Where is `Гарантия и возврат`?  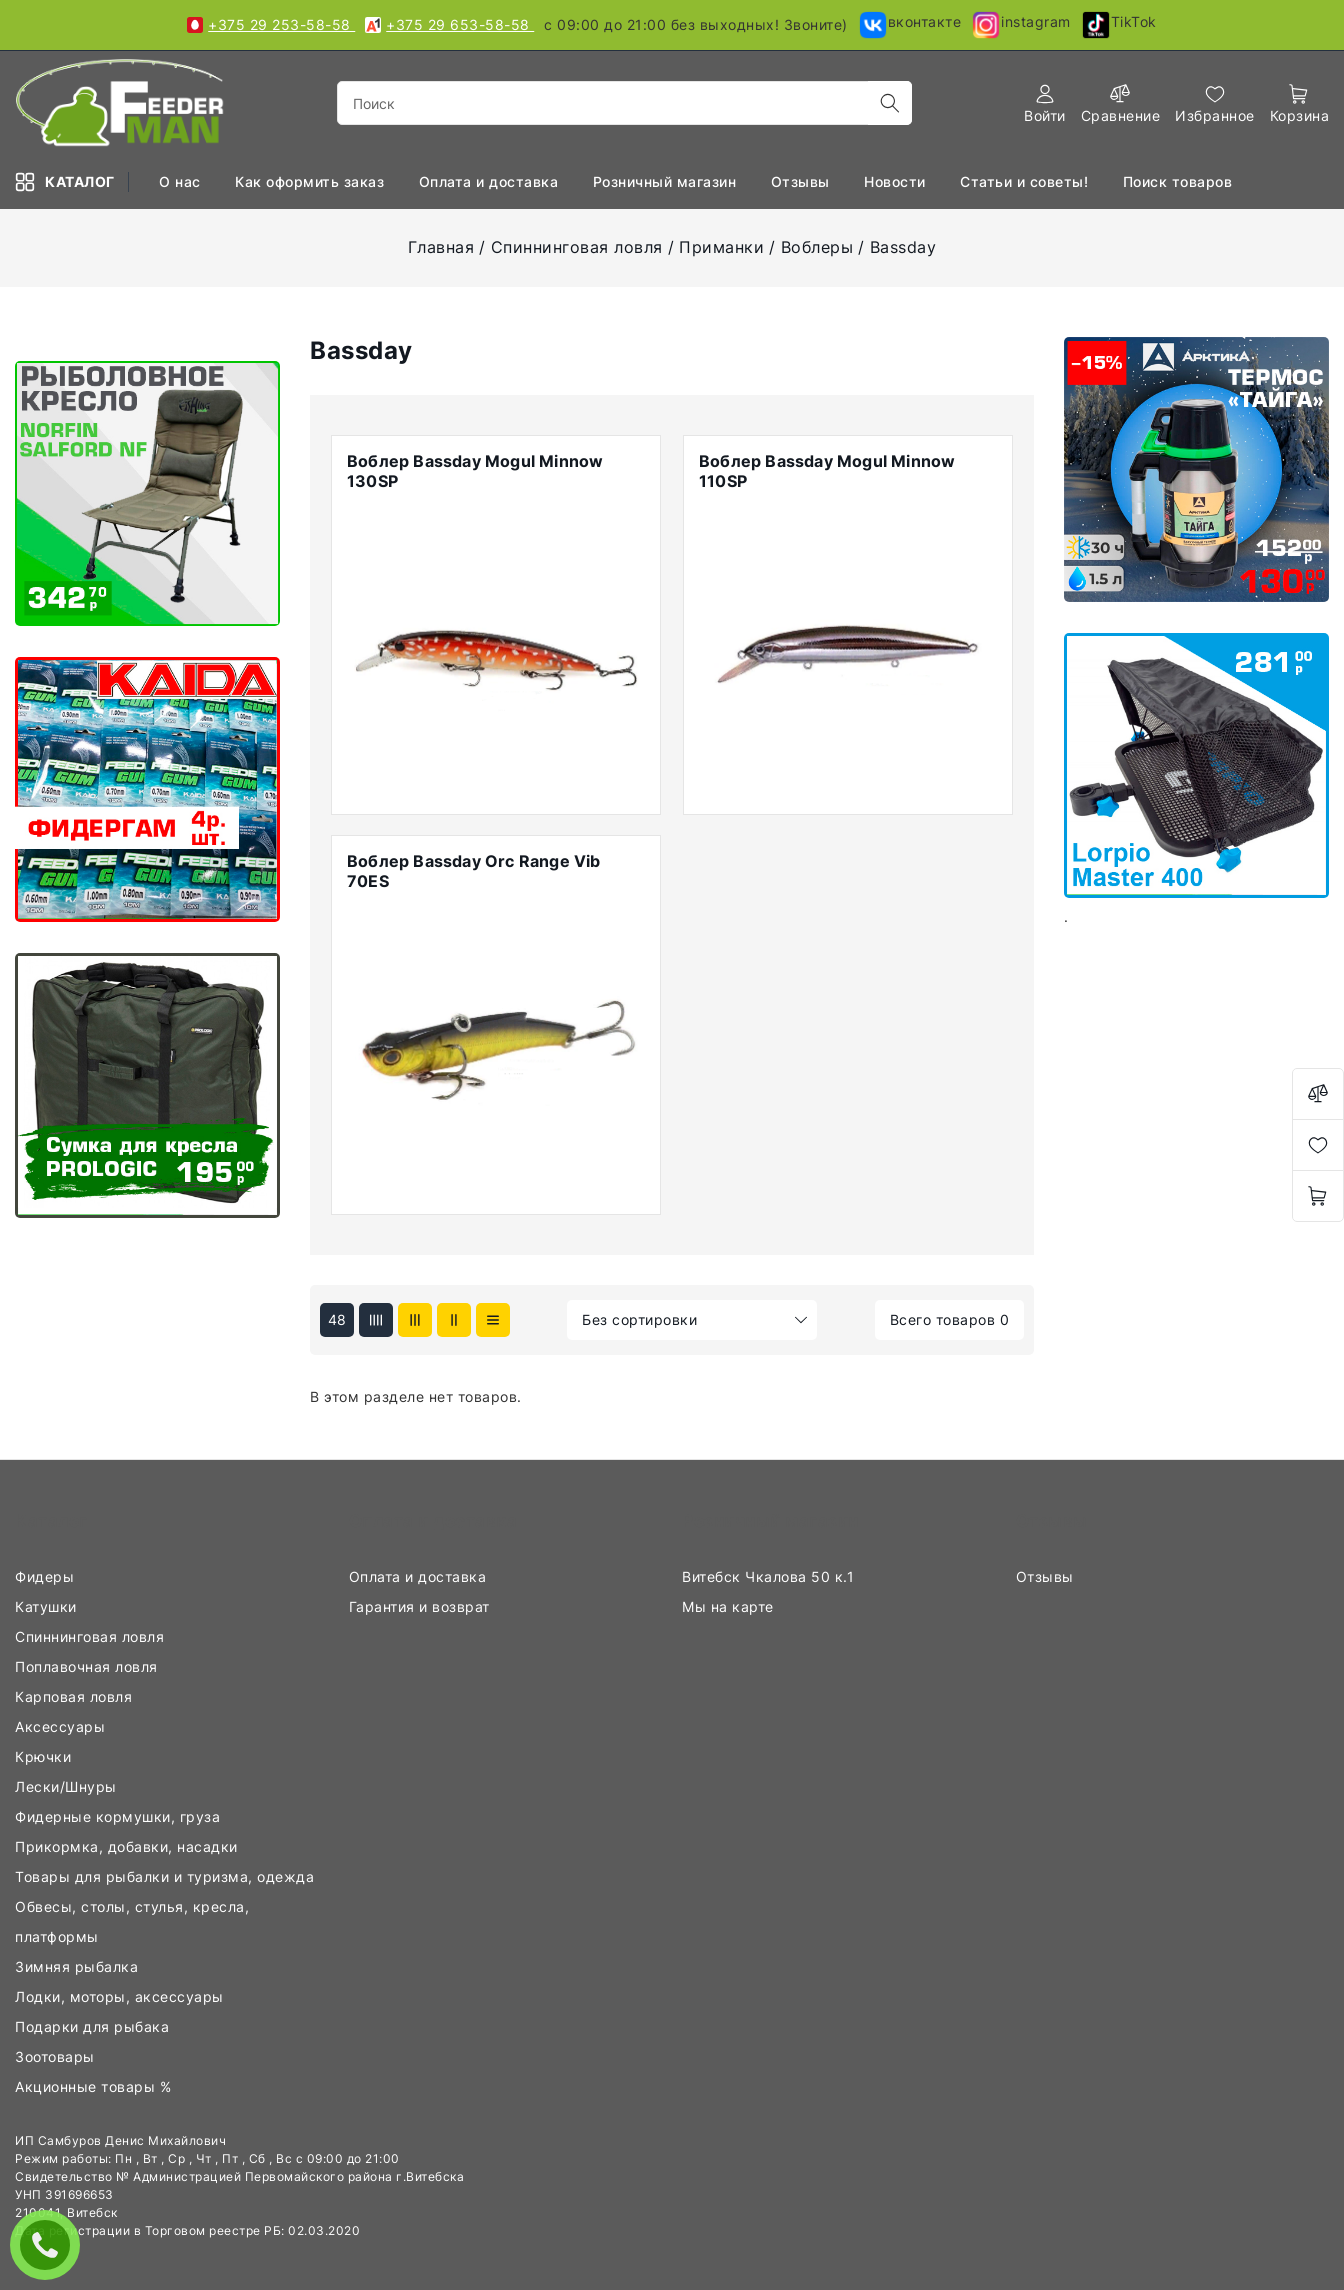
Гарантия и возврат is located at coordinates (422, 1606).